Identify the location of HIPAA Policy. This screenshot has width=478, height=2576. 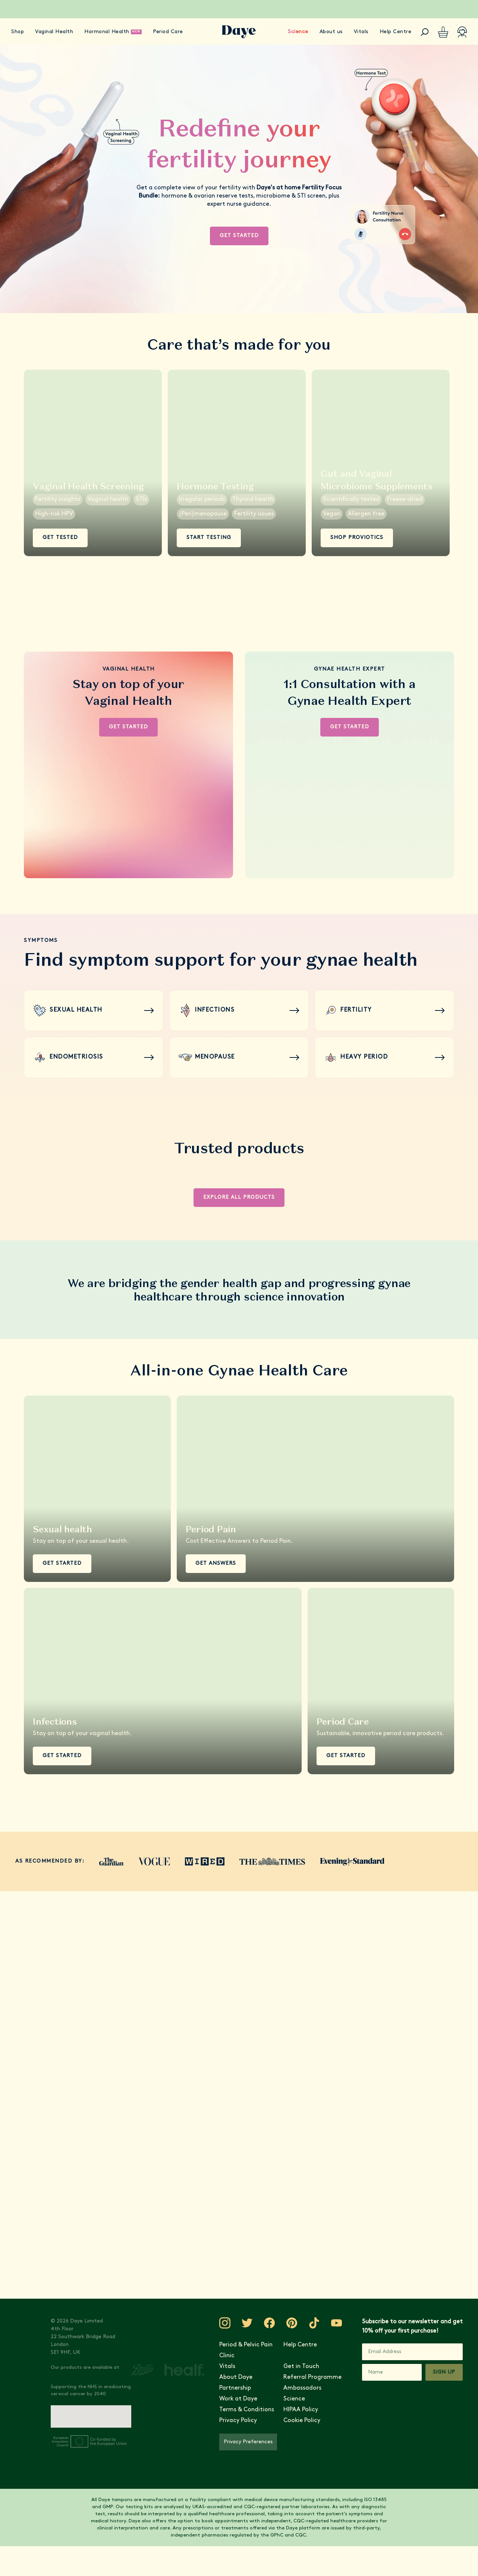
(300, 2410).